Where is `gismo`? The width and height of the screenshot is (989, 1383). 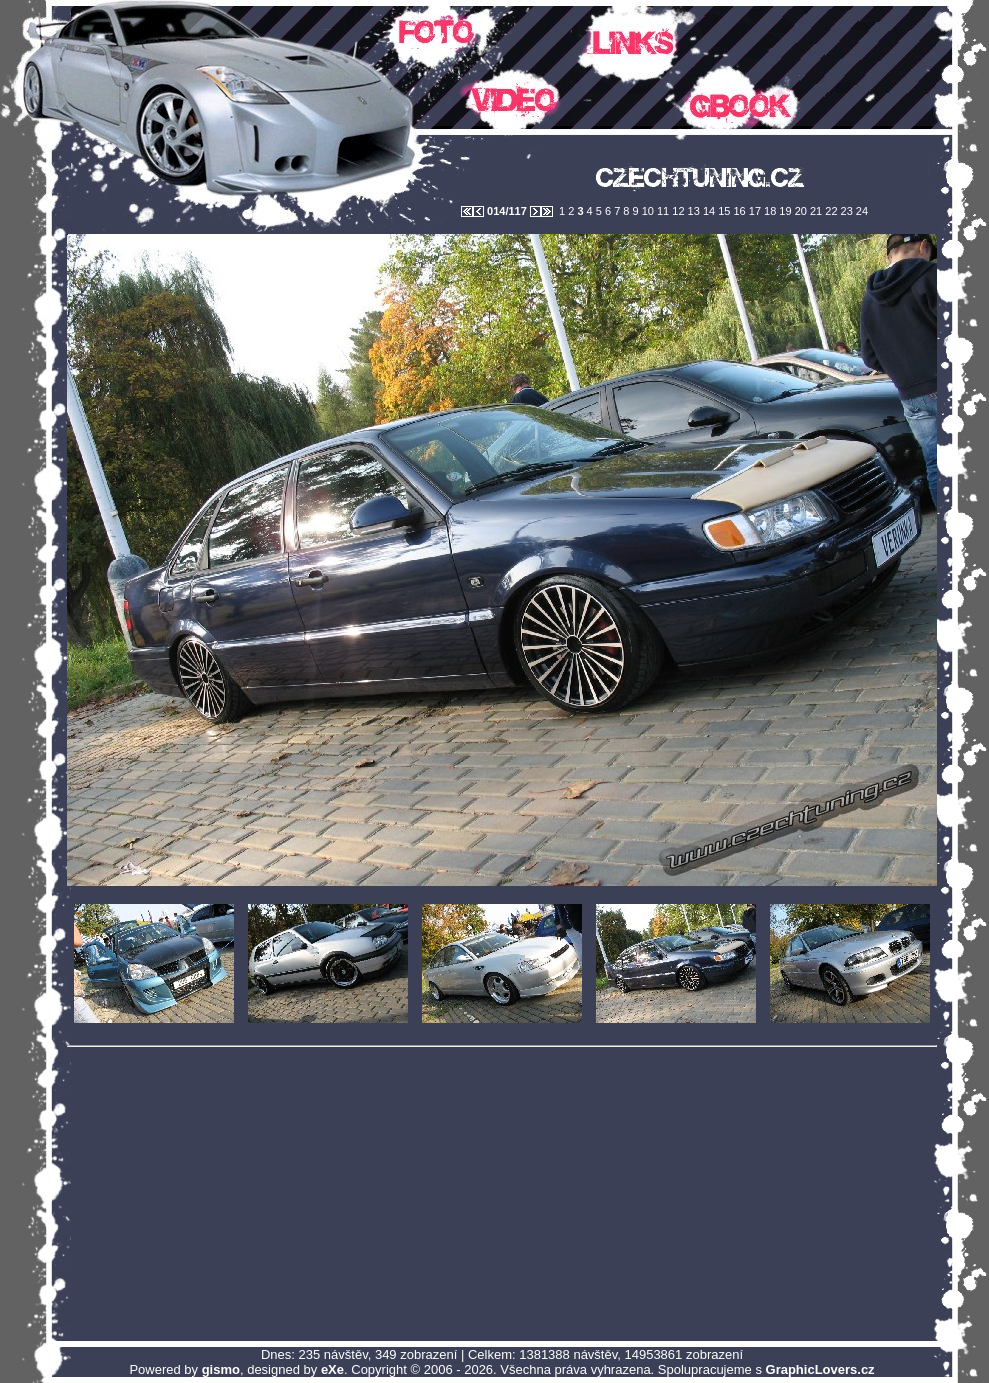
gismo is located at coordinates (221, 1369).